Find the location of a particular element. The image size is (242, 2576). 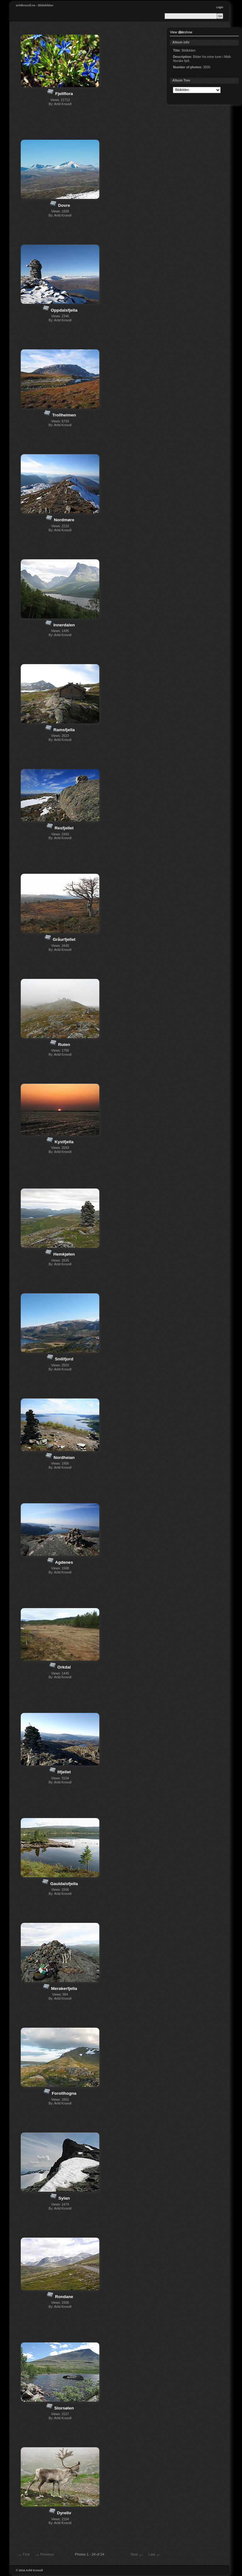

Next is located at coordinates (137, 2554).